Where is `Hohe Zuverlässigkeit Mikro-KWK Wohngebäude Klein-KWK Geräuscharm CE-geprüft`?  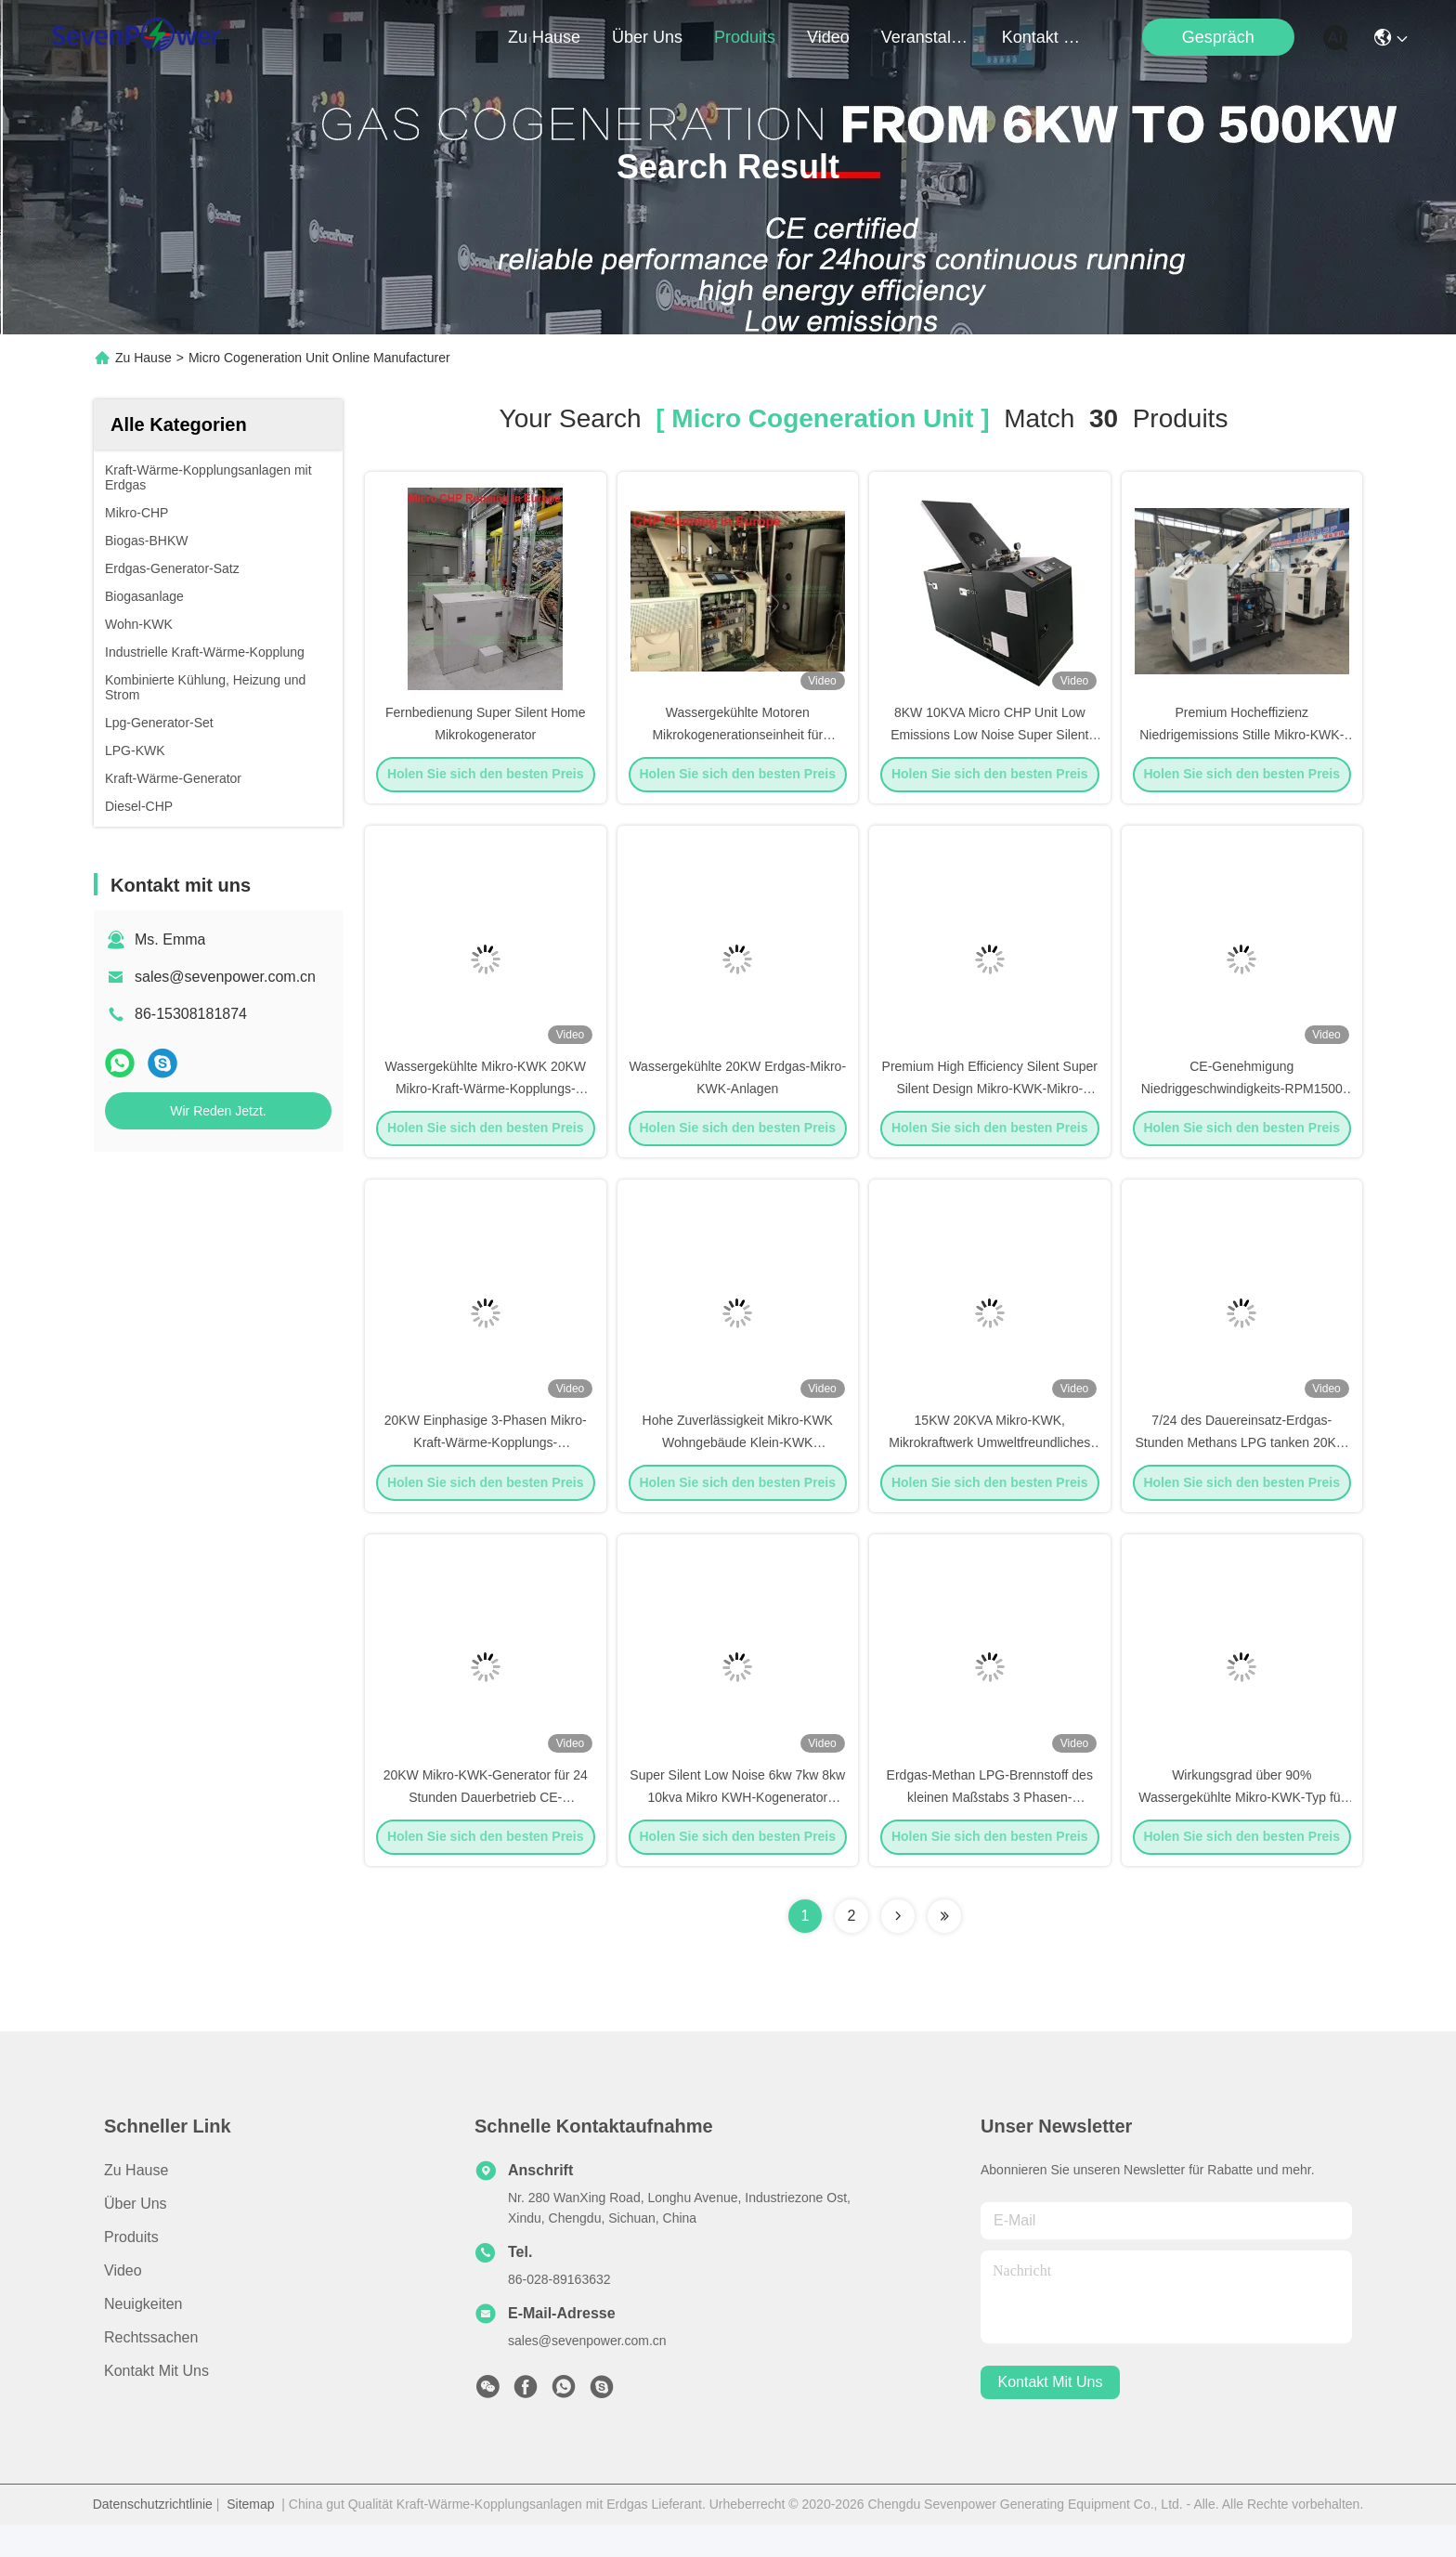
Hohe Zuverlässigkeit Mikro-KWK Wohngebäude Klein-KWK Geräuscharm CE-geprüft is located at coordinates (738, 1465).